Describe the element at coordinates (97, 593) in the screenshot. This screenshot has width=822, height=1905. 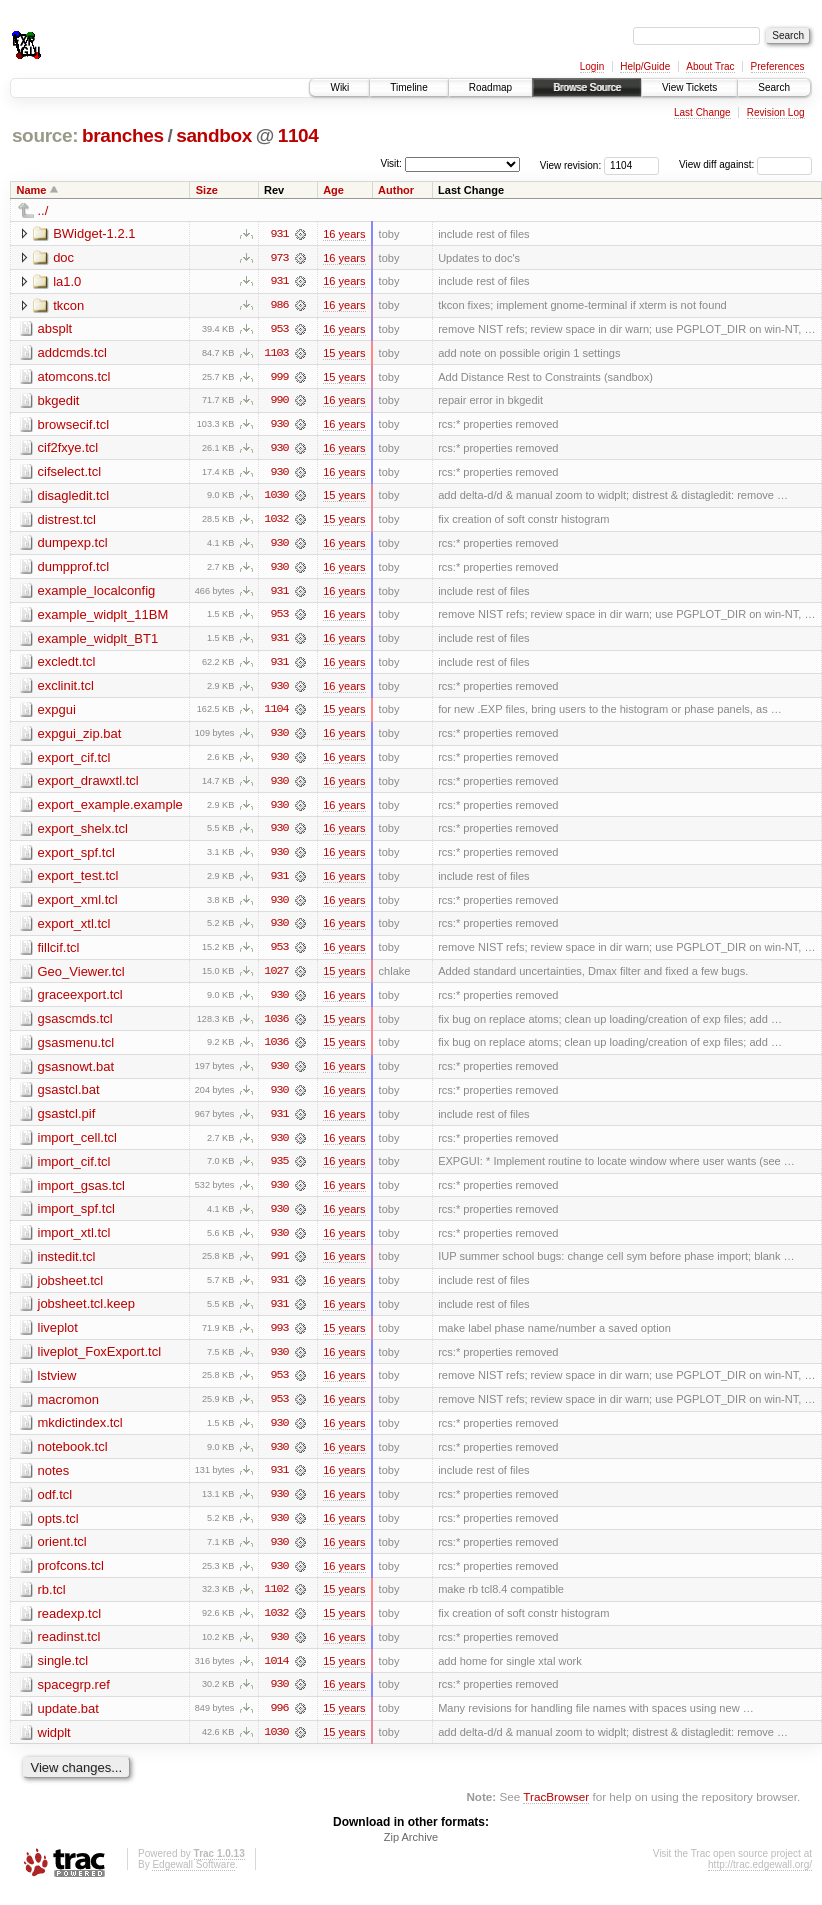
I see `example_localconfig` at that location.